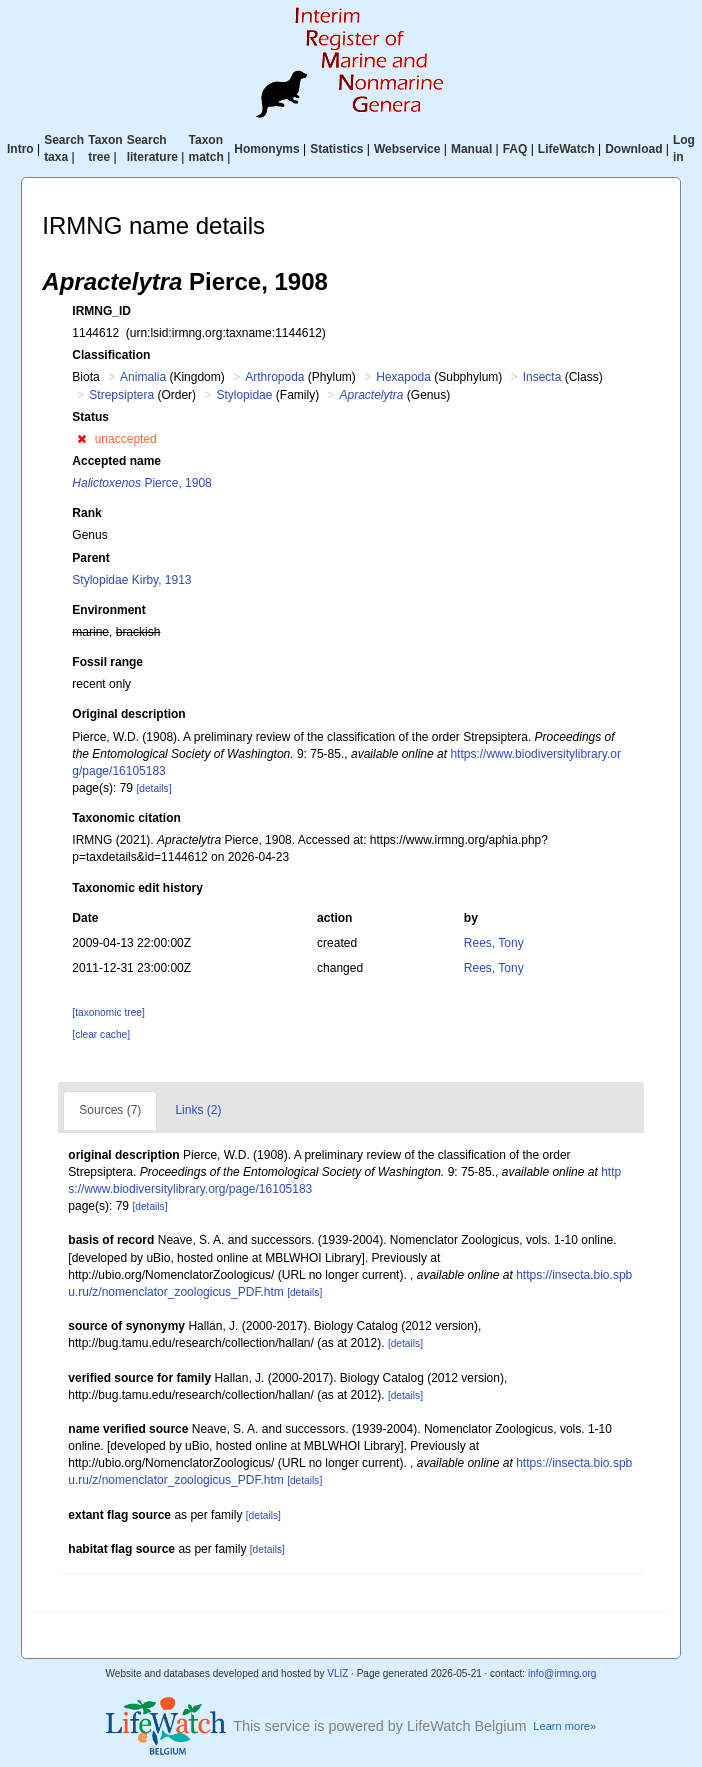 The image size is (702, 1767). Describe the element at coordinates (153, 788) in the screenshot. I see `[details]` at that location.